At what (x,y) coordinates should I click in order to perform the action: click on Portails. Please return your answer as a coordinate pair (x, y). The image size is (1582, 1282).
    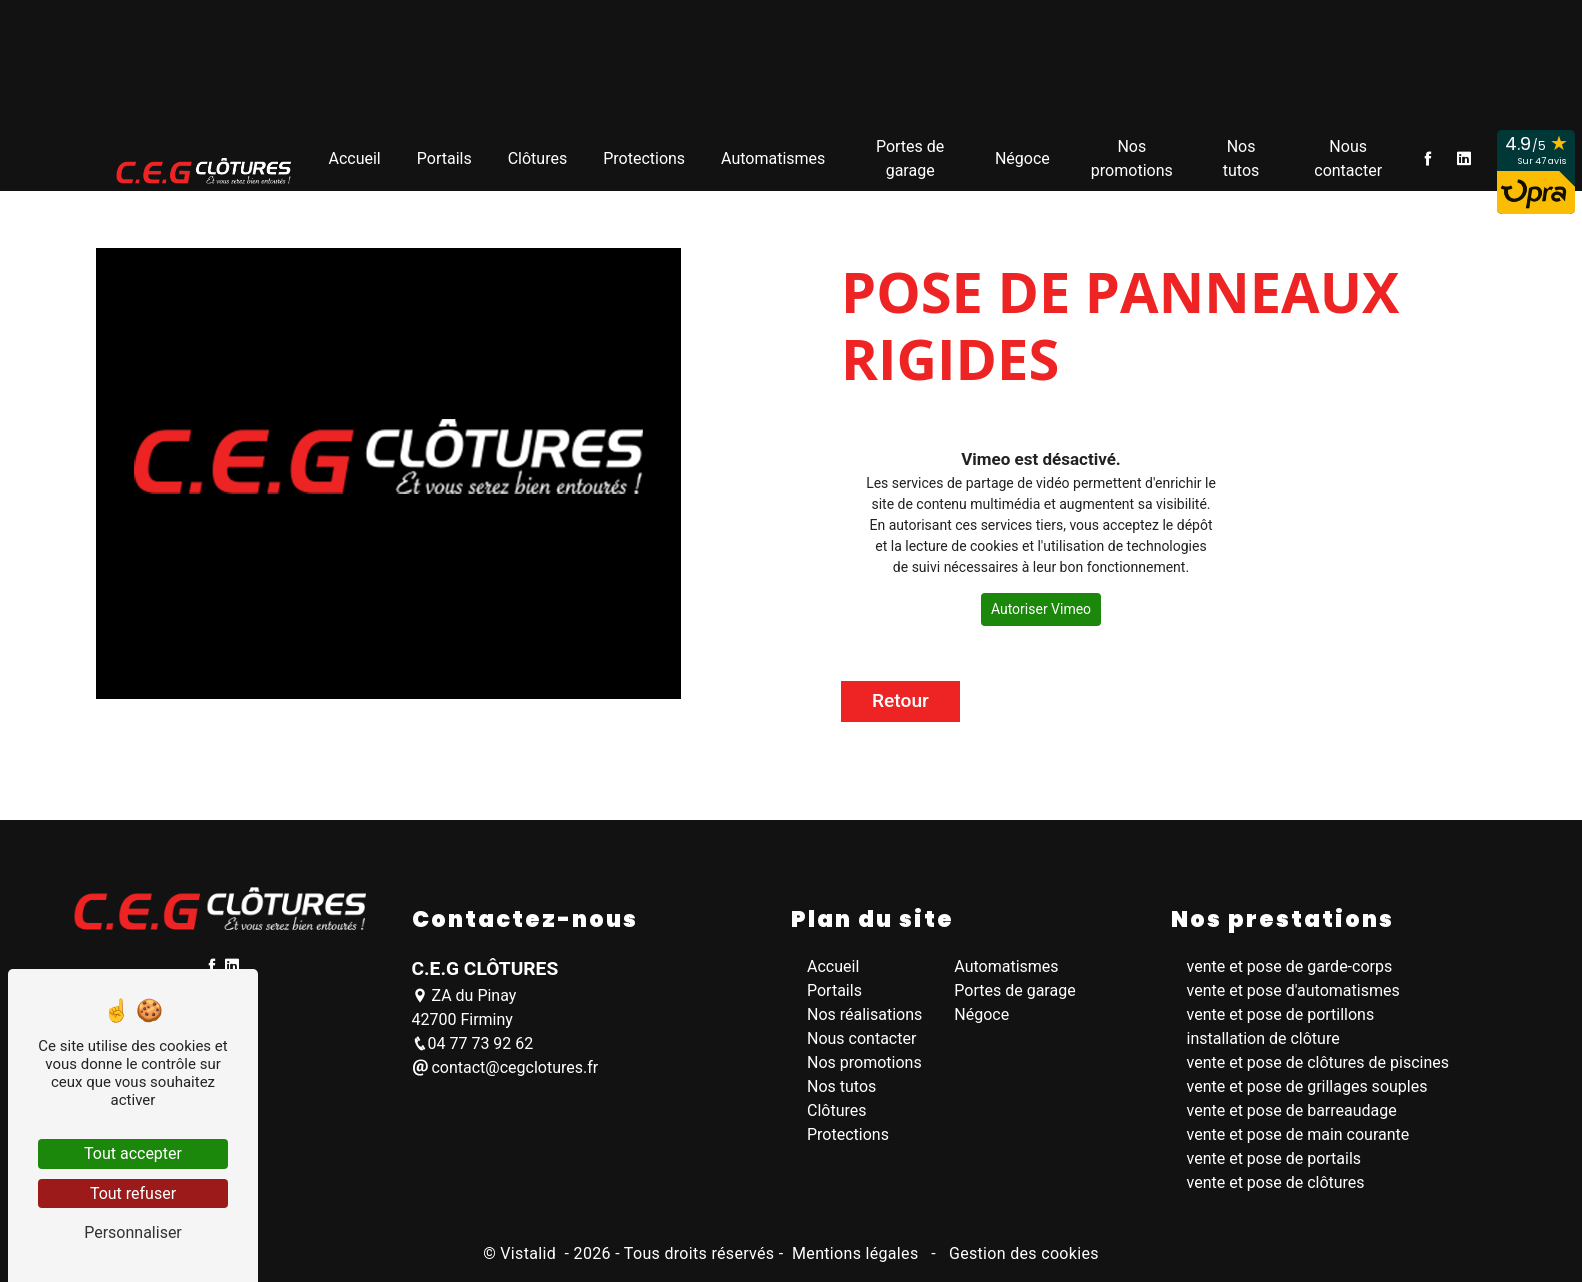
    Looking at the image, I should click on (444, 153).